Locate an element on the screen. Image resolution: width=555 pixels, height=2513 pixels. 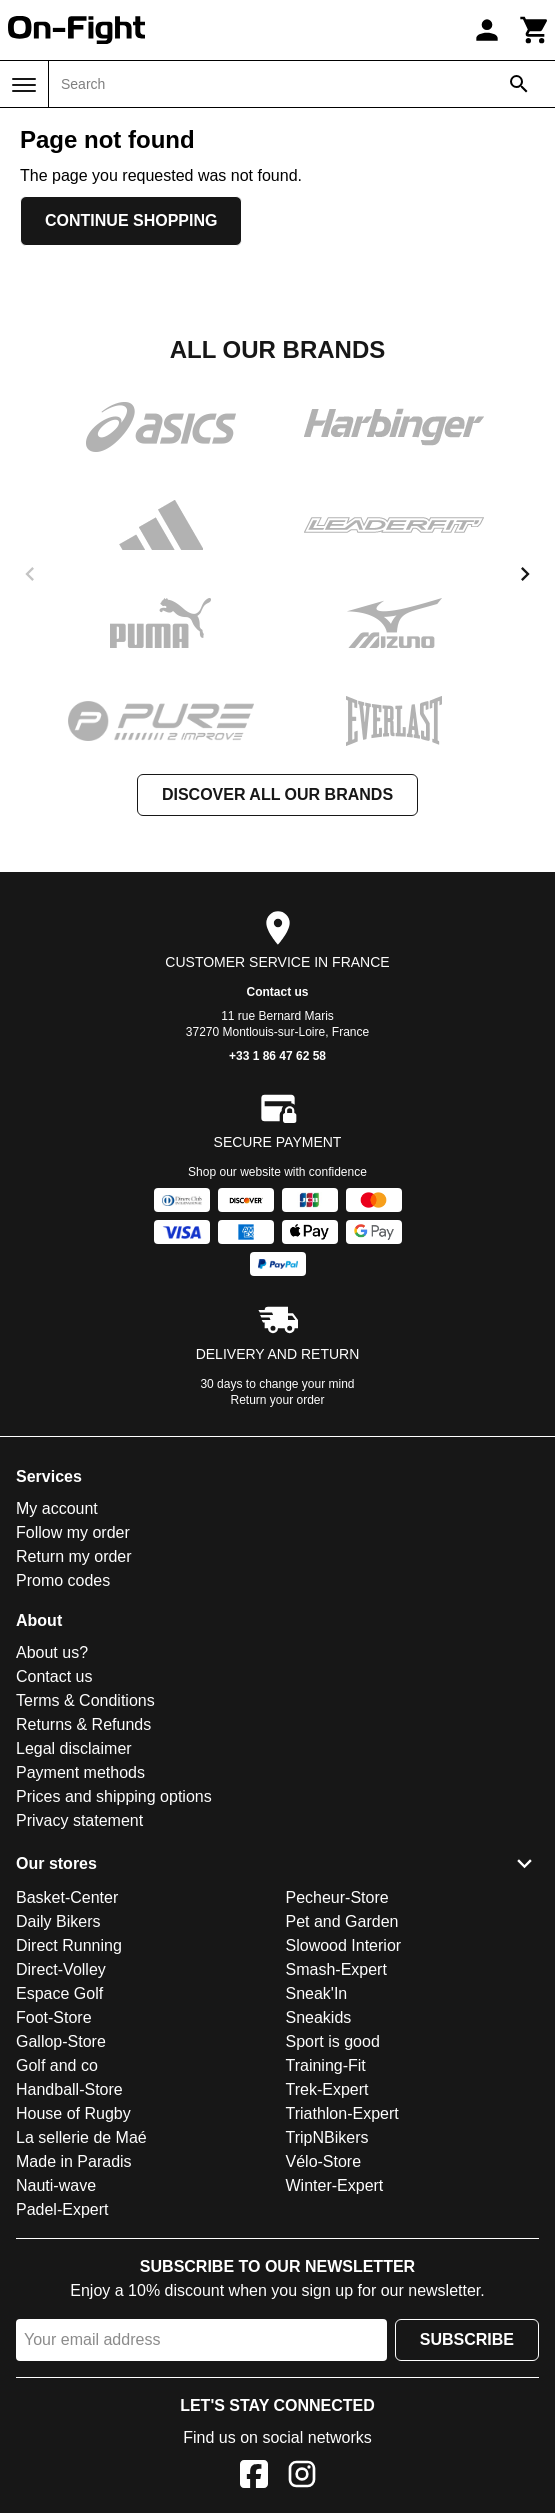
Return your order is located at coordinates (277, 1400).